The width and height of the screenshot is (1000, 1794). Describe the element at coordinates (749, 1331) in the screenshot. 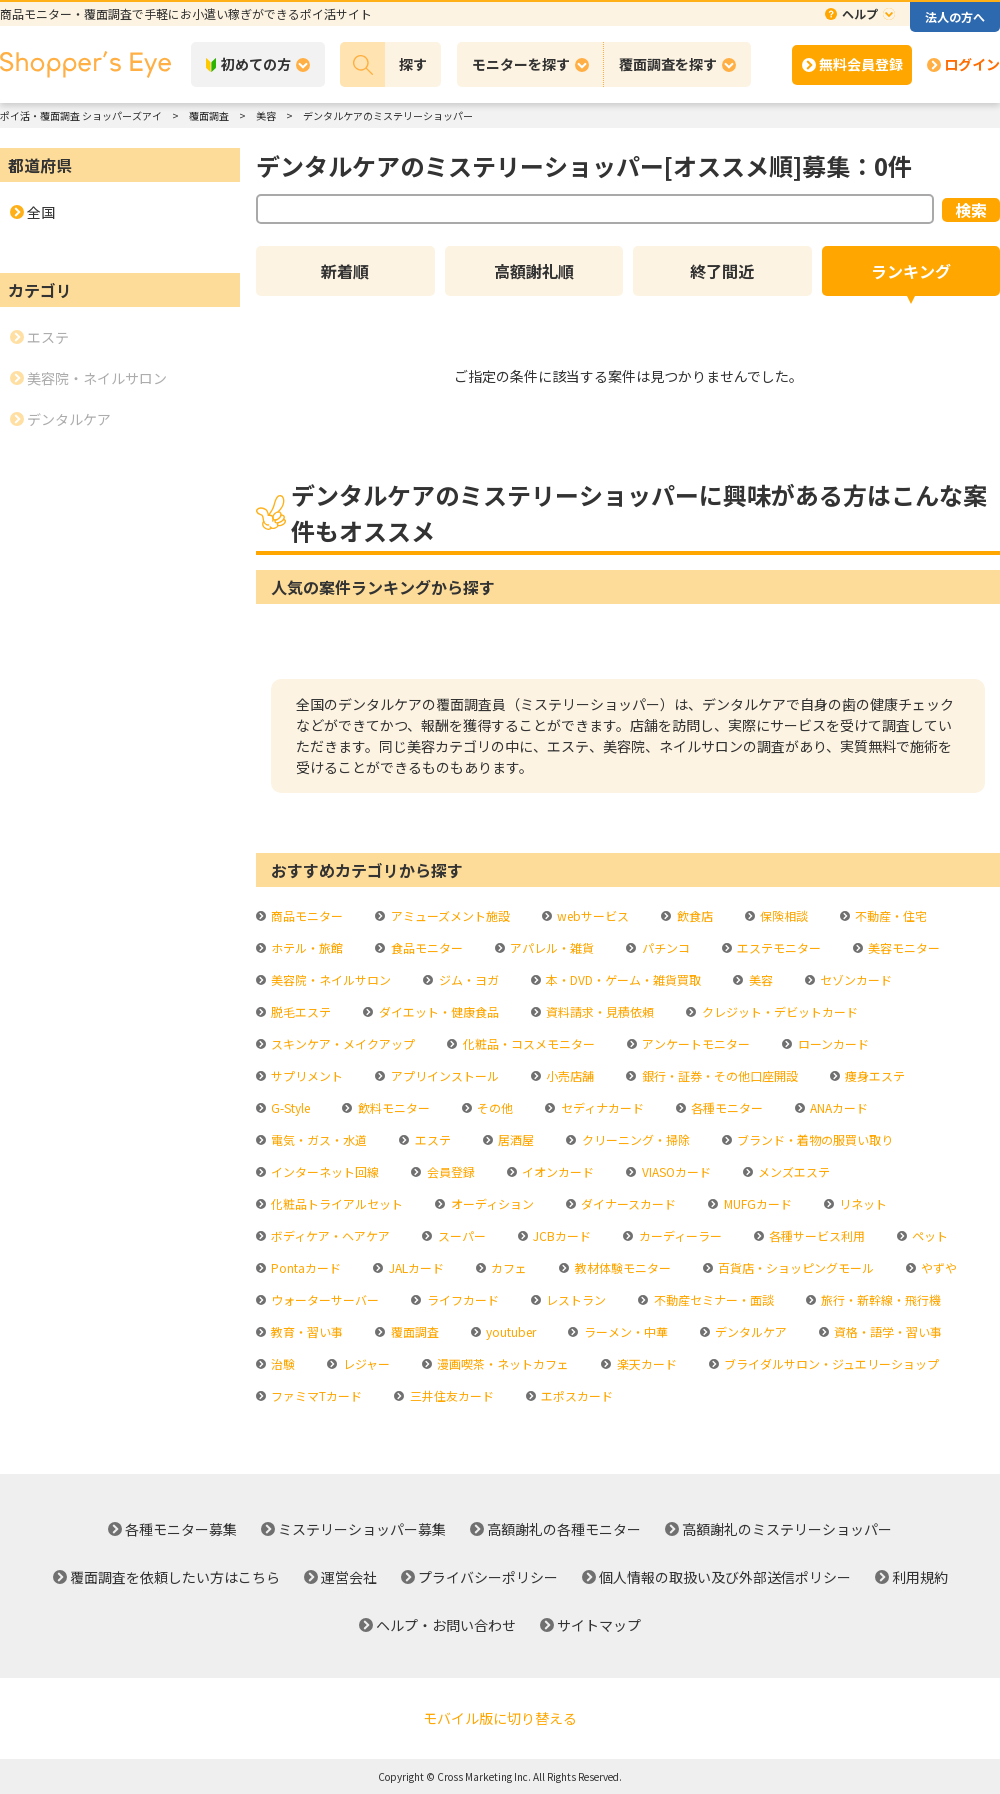

I see `デンタルケア` at that location.